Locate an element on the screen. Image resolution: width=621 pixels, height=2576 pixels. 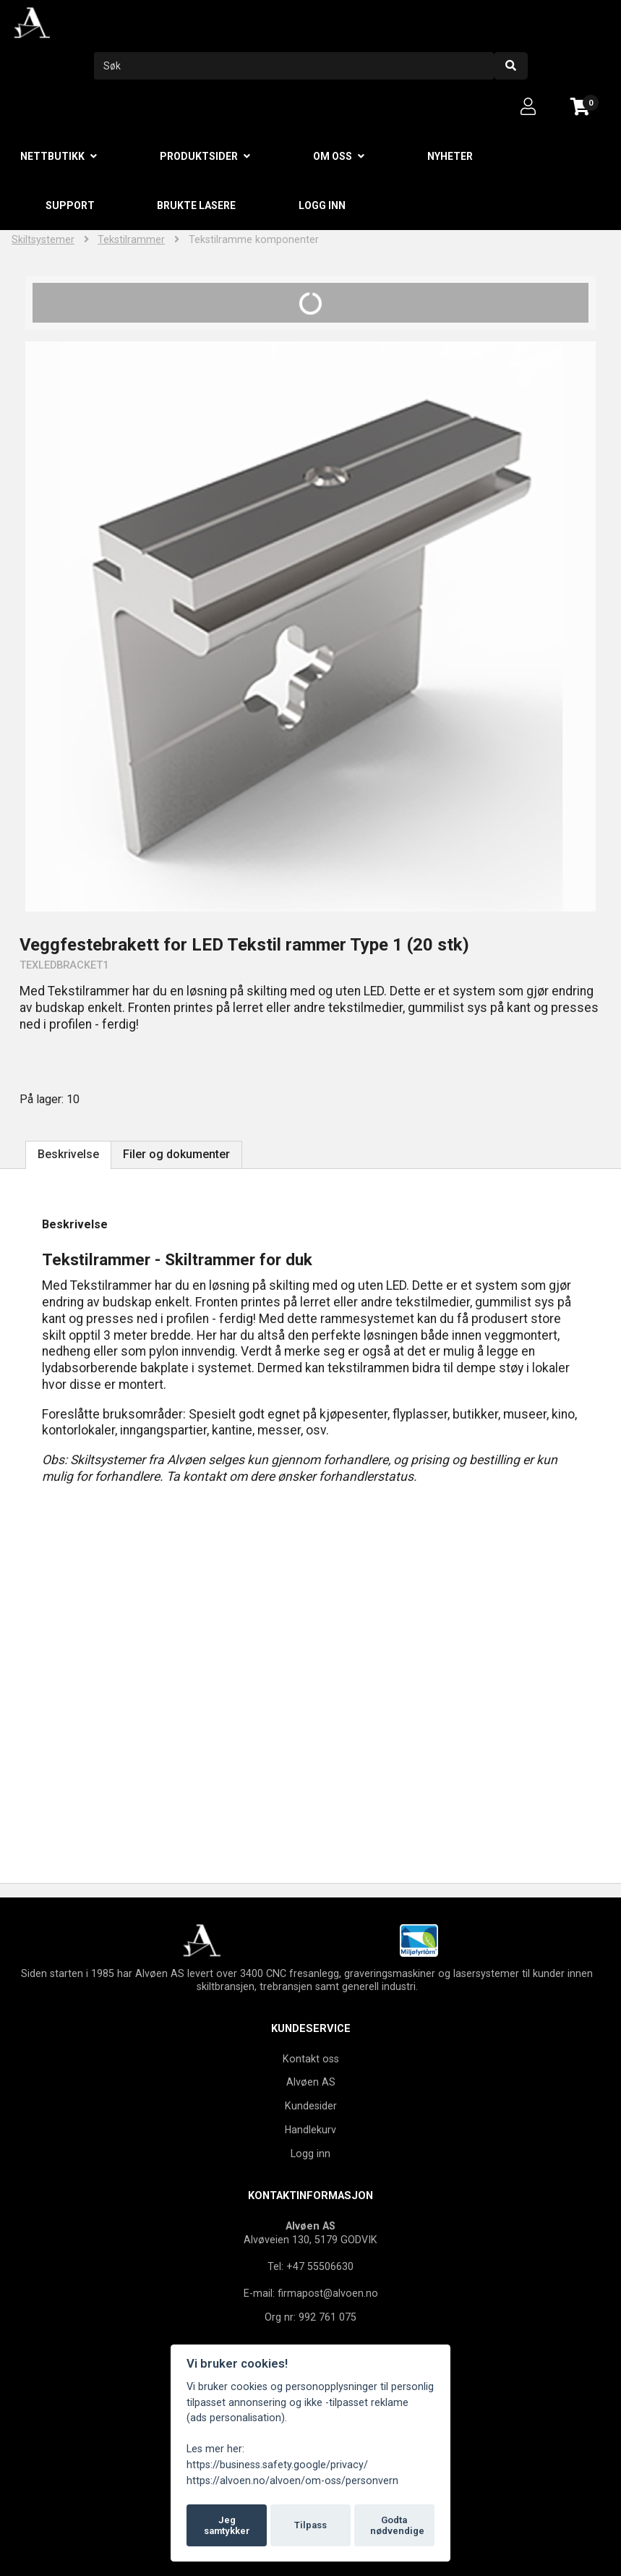
Beskrivelse is located at coordinates (68, 1154).